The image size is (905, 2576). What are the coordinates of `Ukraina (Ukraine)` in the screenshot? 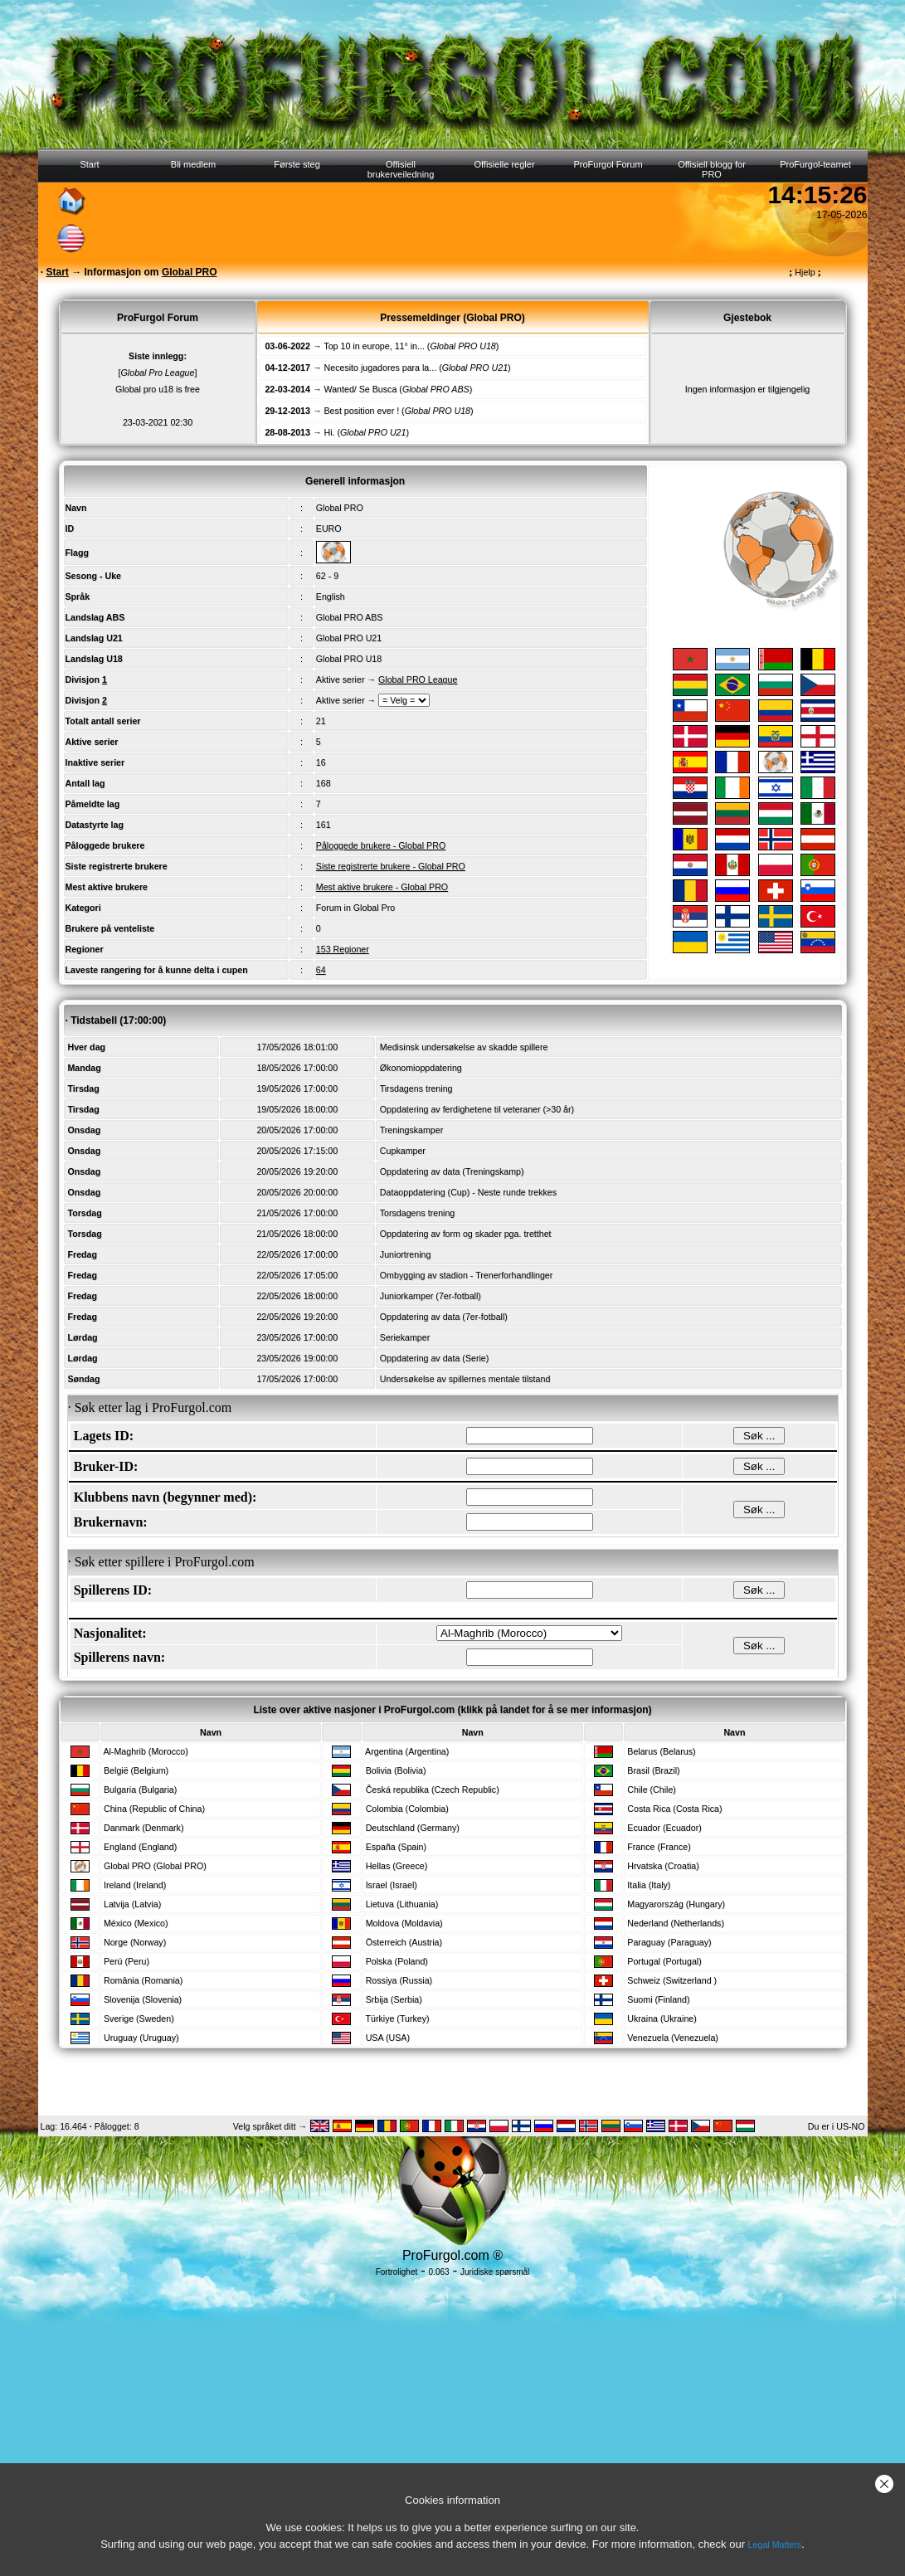 It's located at (662, 2018).